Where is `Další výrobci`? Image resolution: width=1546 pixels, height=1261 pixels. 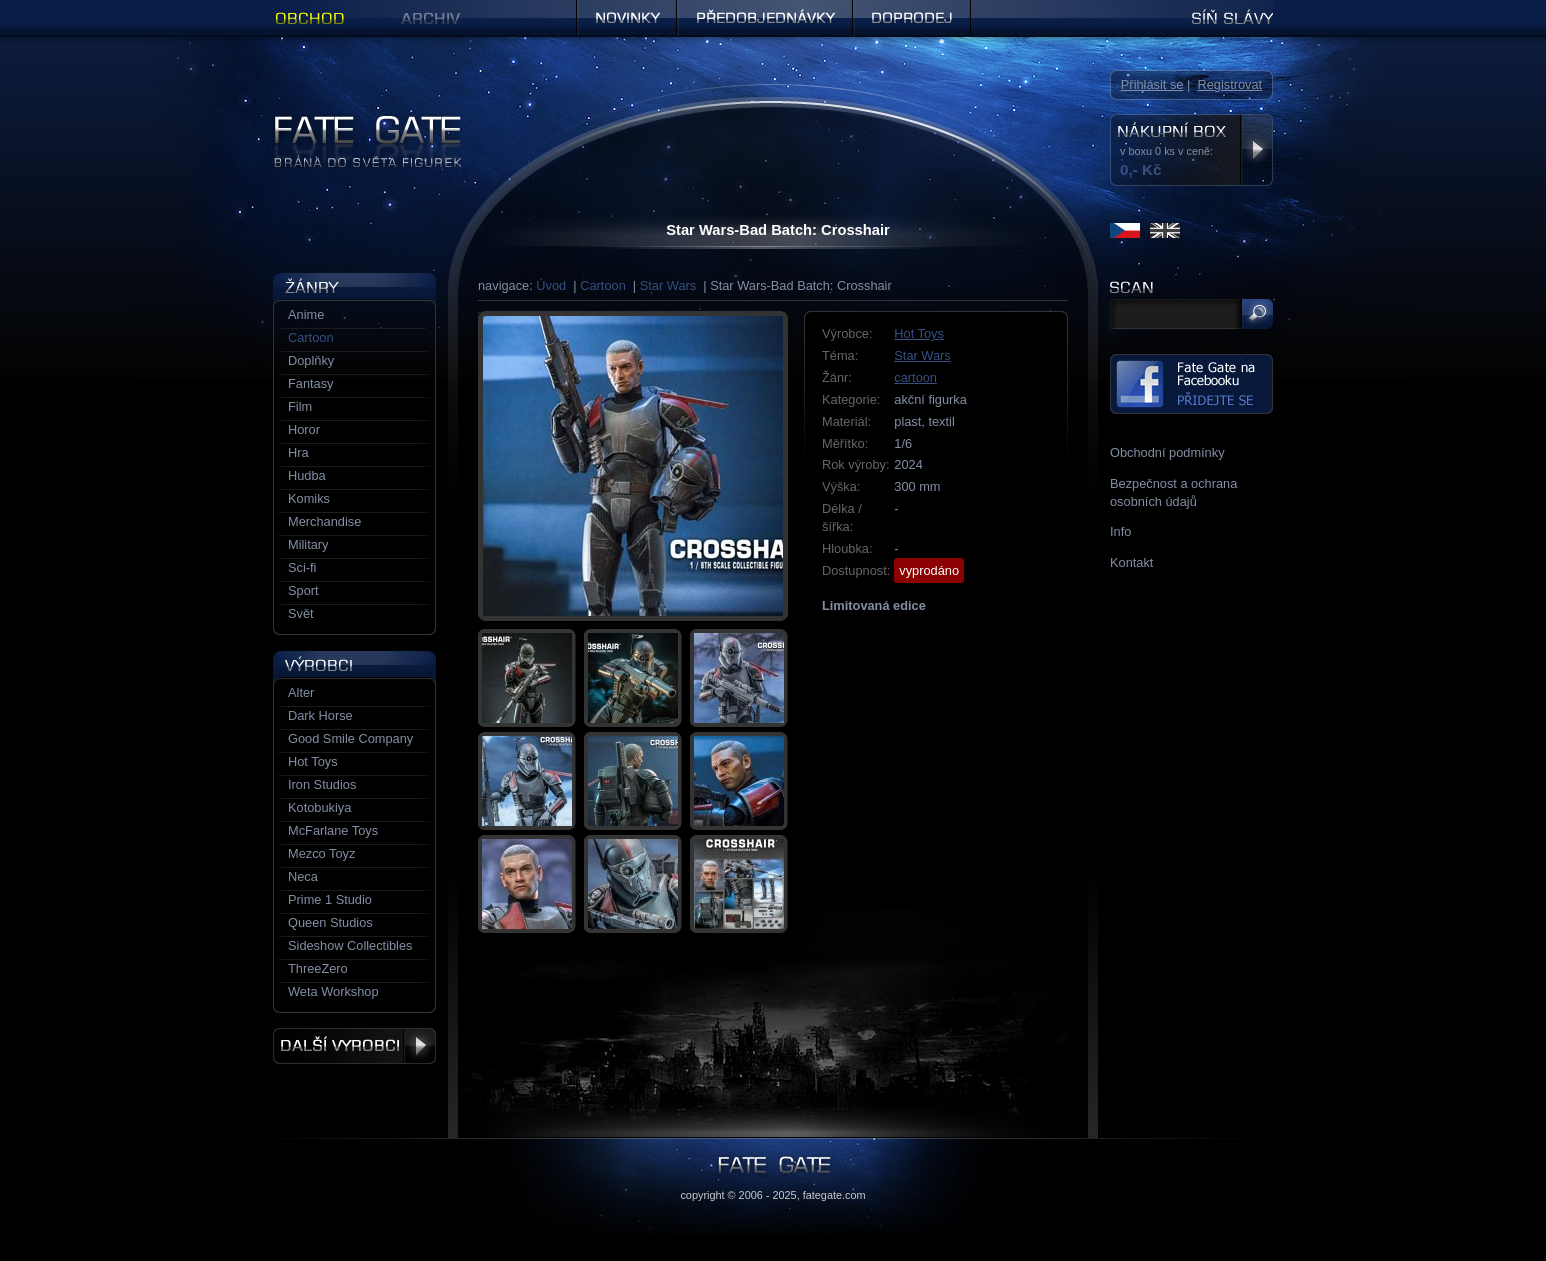 Další výrobci is located at coordinates (354, 1046).